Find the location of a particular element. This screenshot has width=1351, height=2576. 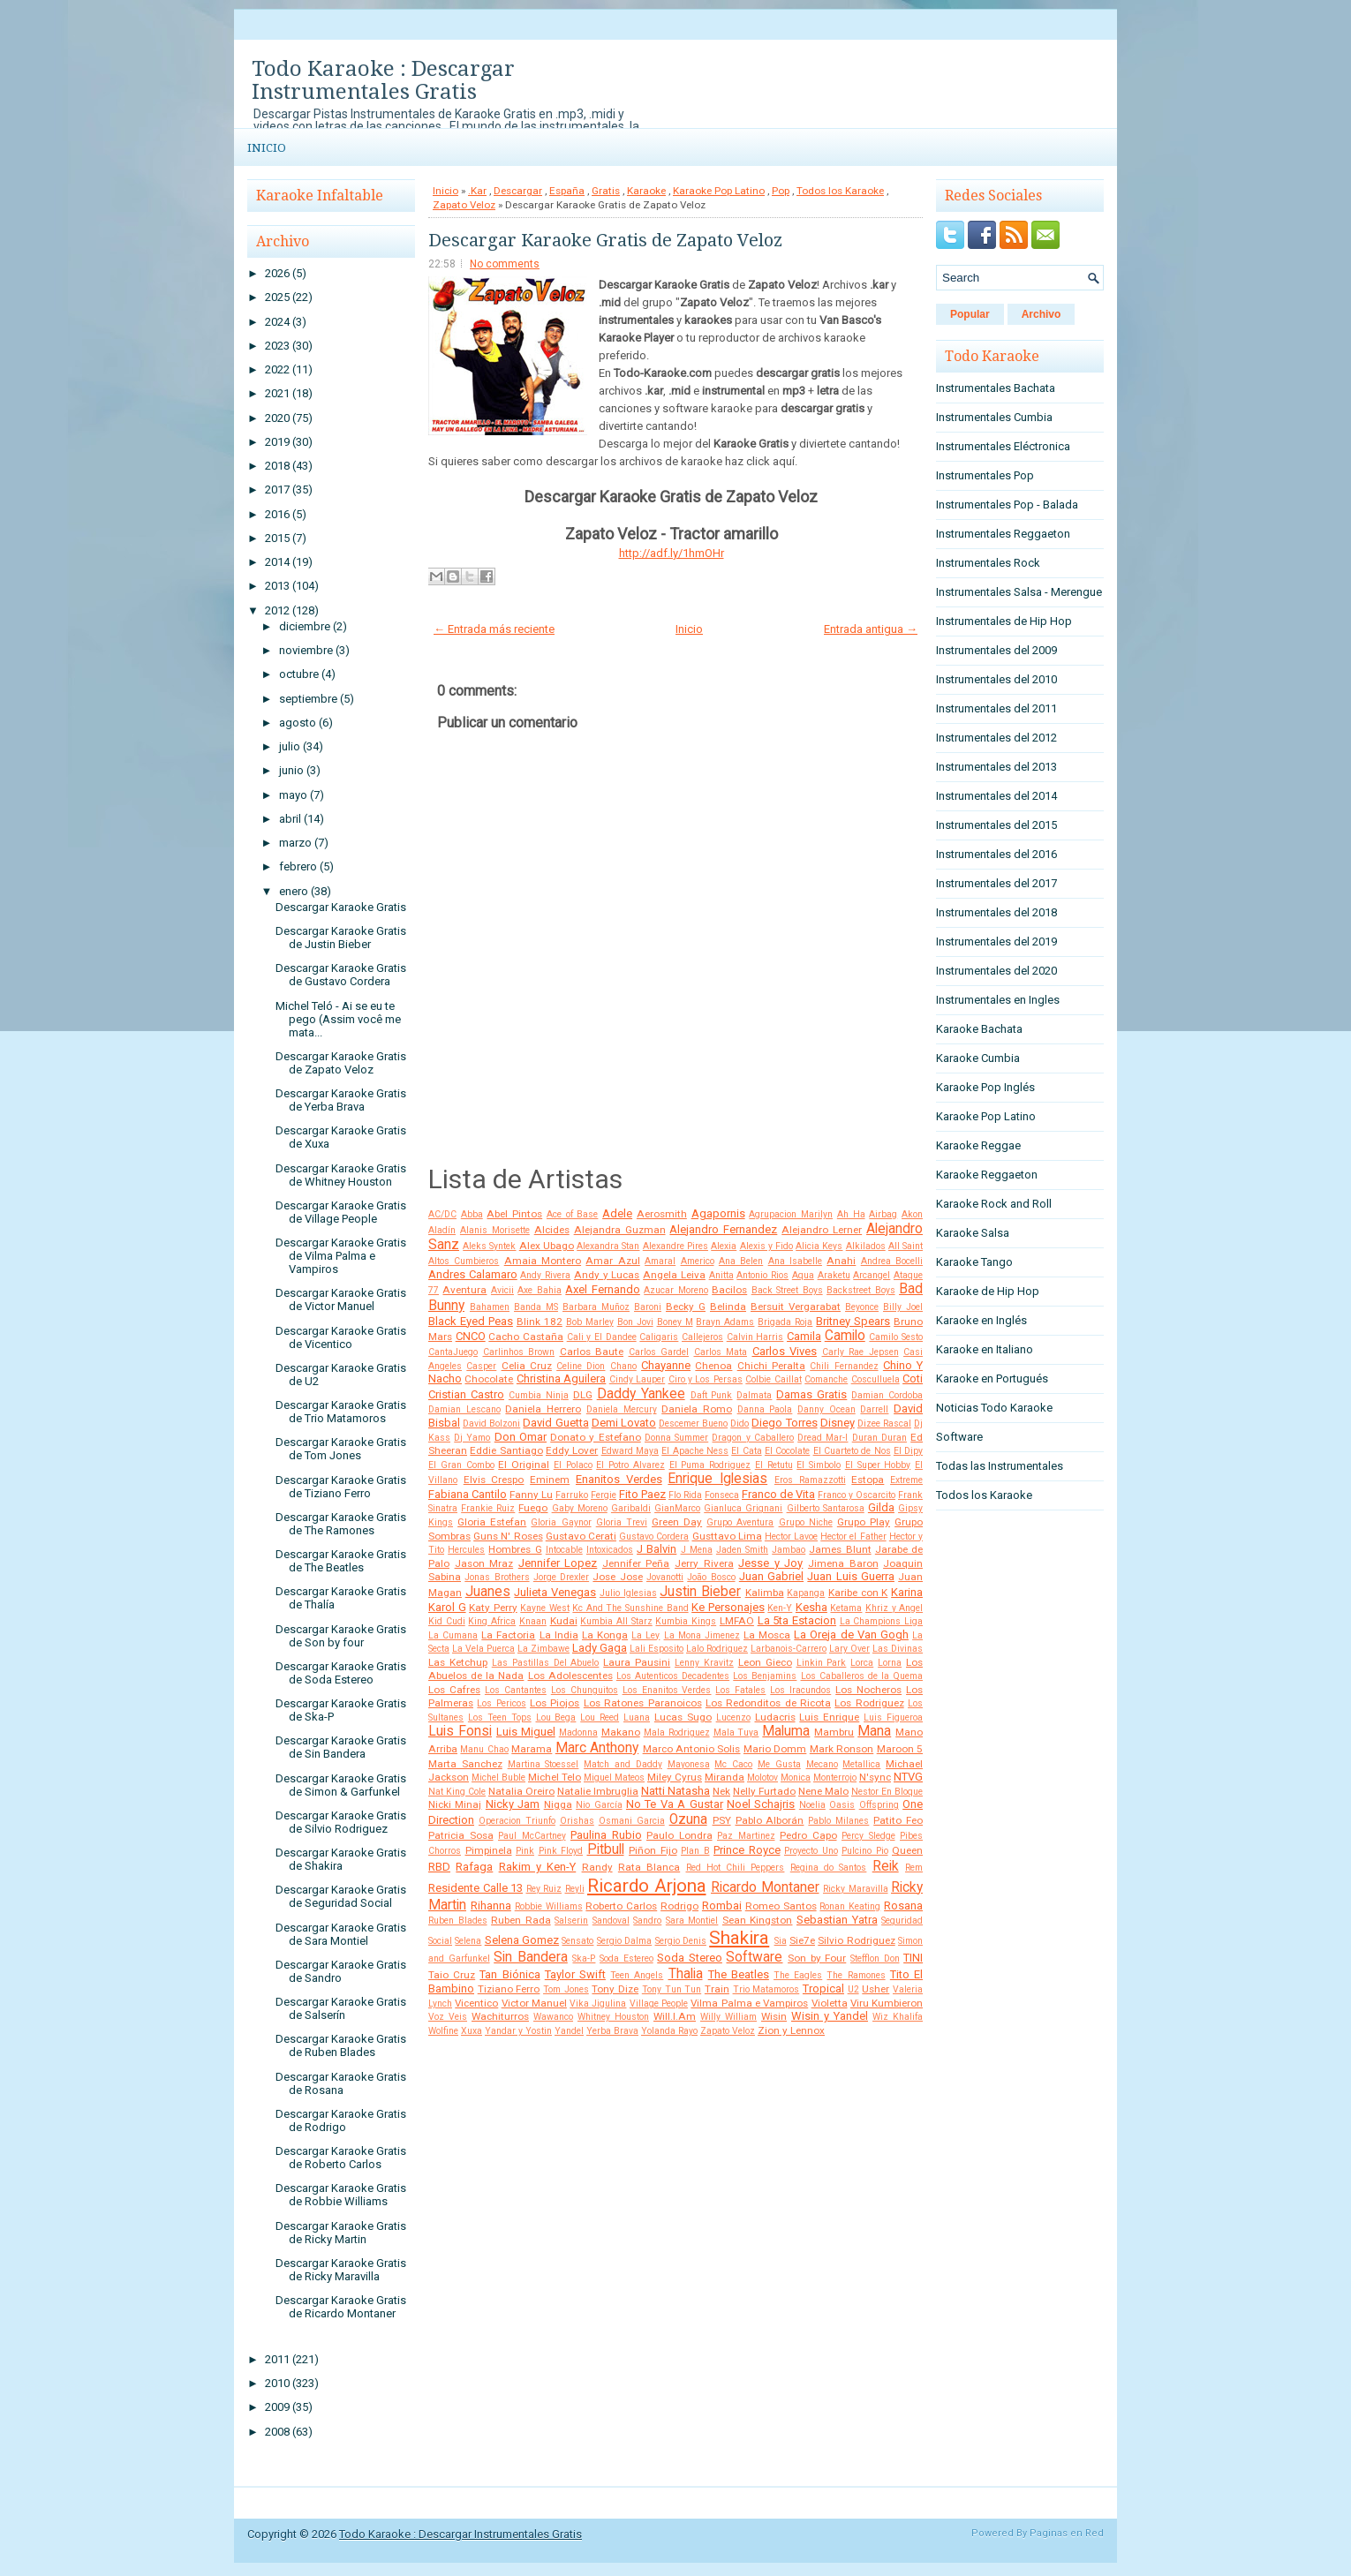

Vilma Palma e Vampiros is located at coordinates (749, 2003).